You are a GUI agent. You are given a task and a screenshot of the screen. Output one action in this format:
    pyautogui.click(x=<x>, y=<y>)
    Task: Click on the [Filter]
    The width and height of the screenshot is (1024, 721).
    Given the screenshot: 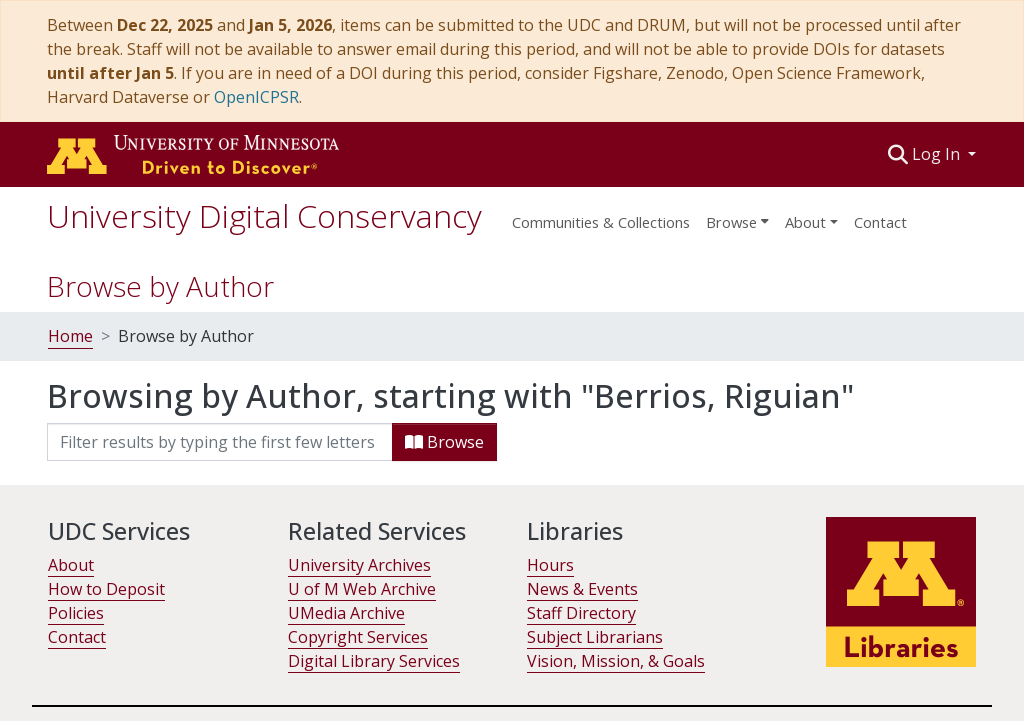 What is the action you would take?
    pyautogui.click(x=220, y=442)
    